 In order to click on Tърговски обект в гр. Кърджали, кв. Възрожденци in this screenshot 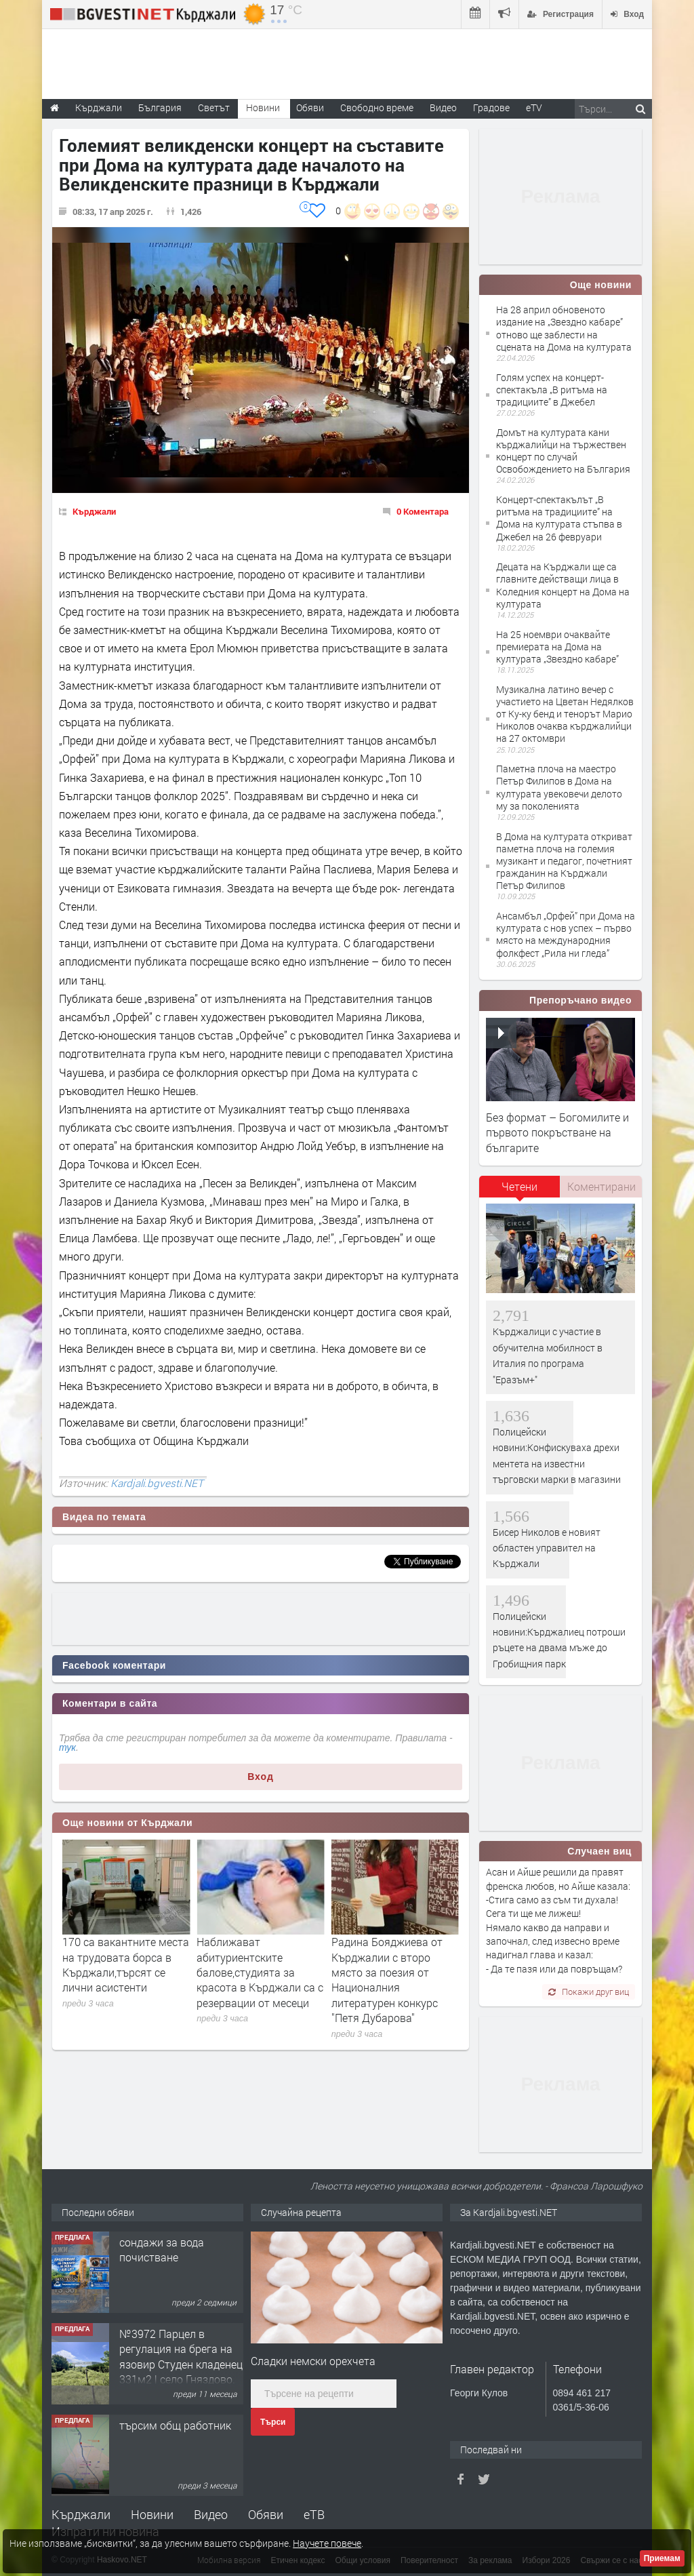, I will do `click(173, 2257)`.